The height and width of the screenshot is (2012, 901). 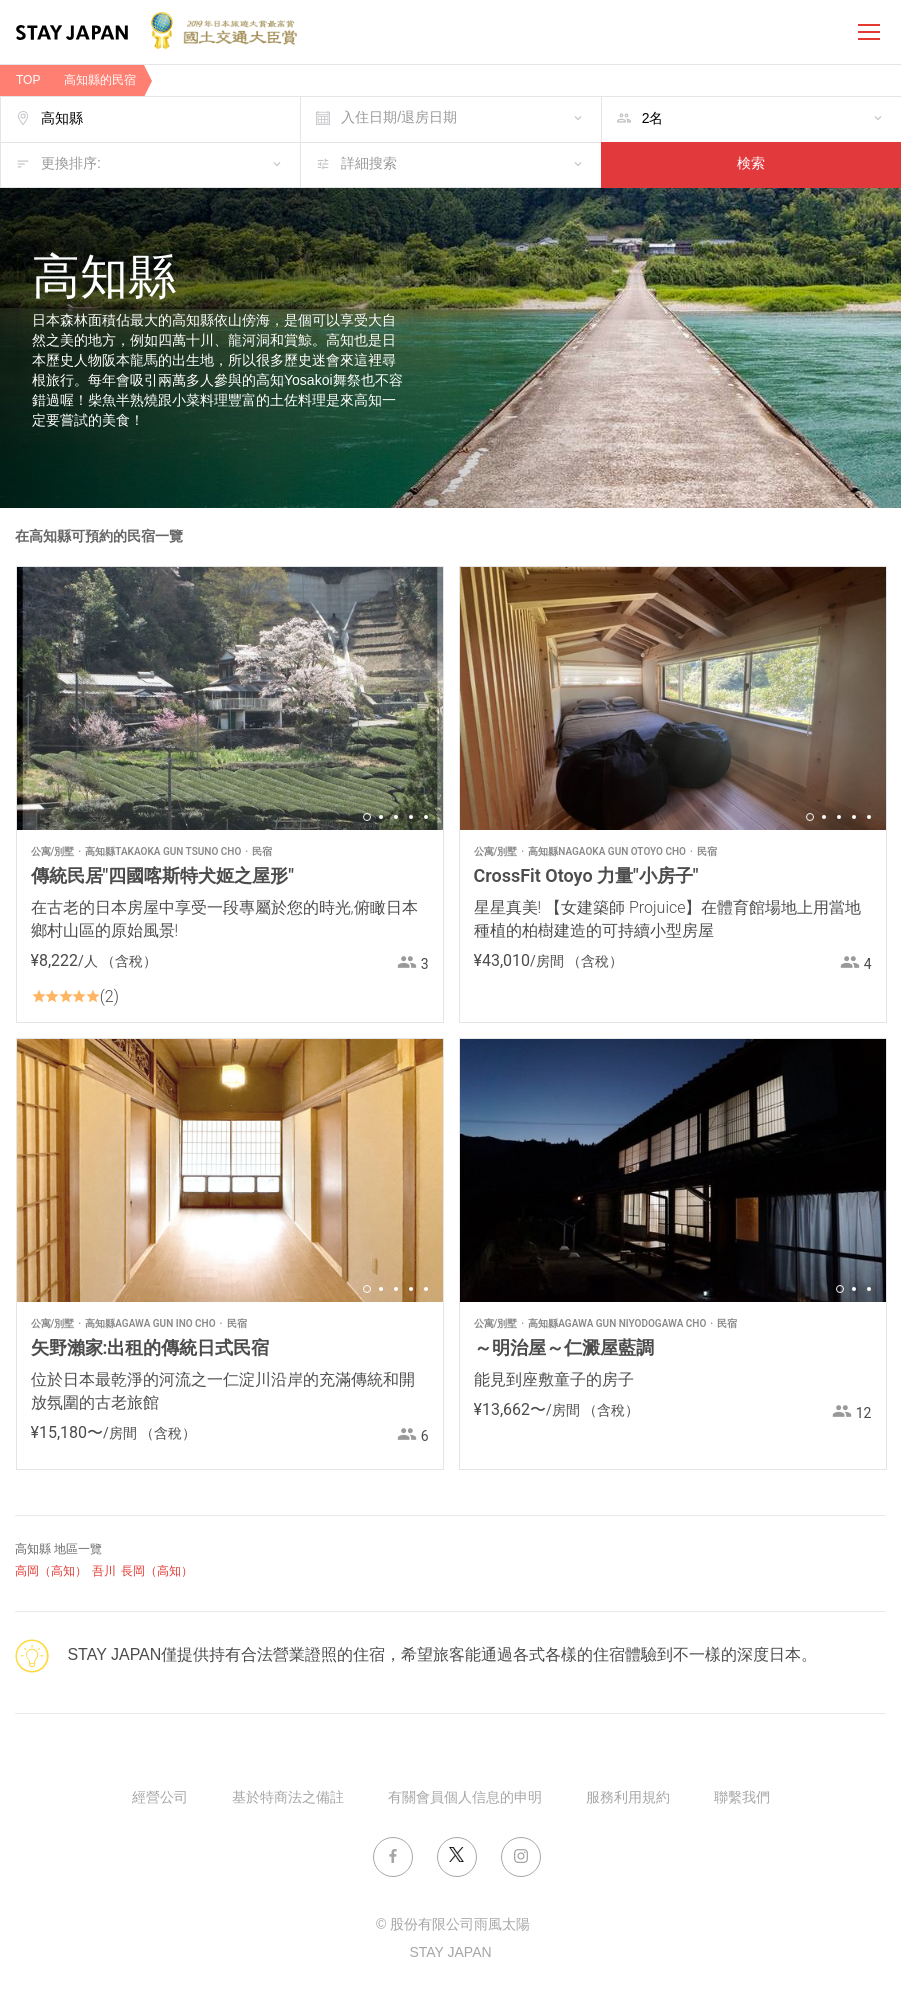 What do you see at coordinates (396, 817) in the screenshot?
I see `3 [button]` at bounding box center [396, 817].